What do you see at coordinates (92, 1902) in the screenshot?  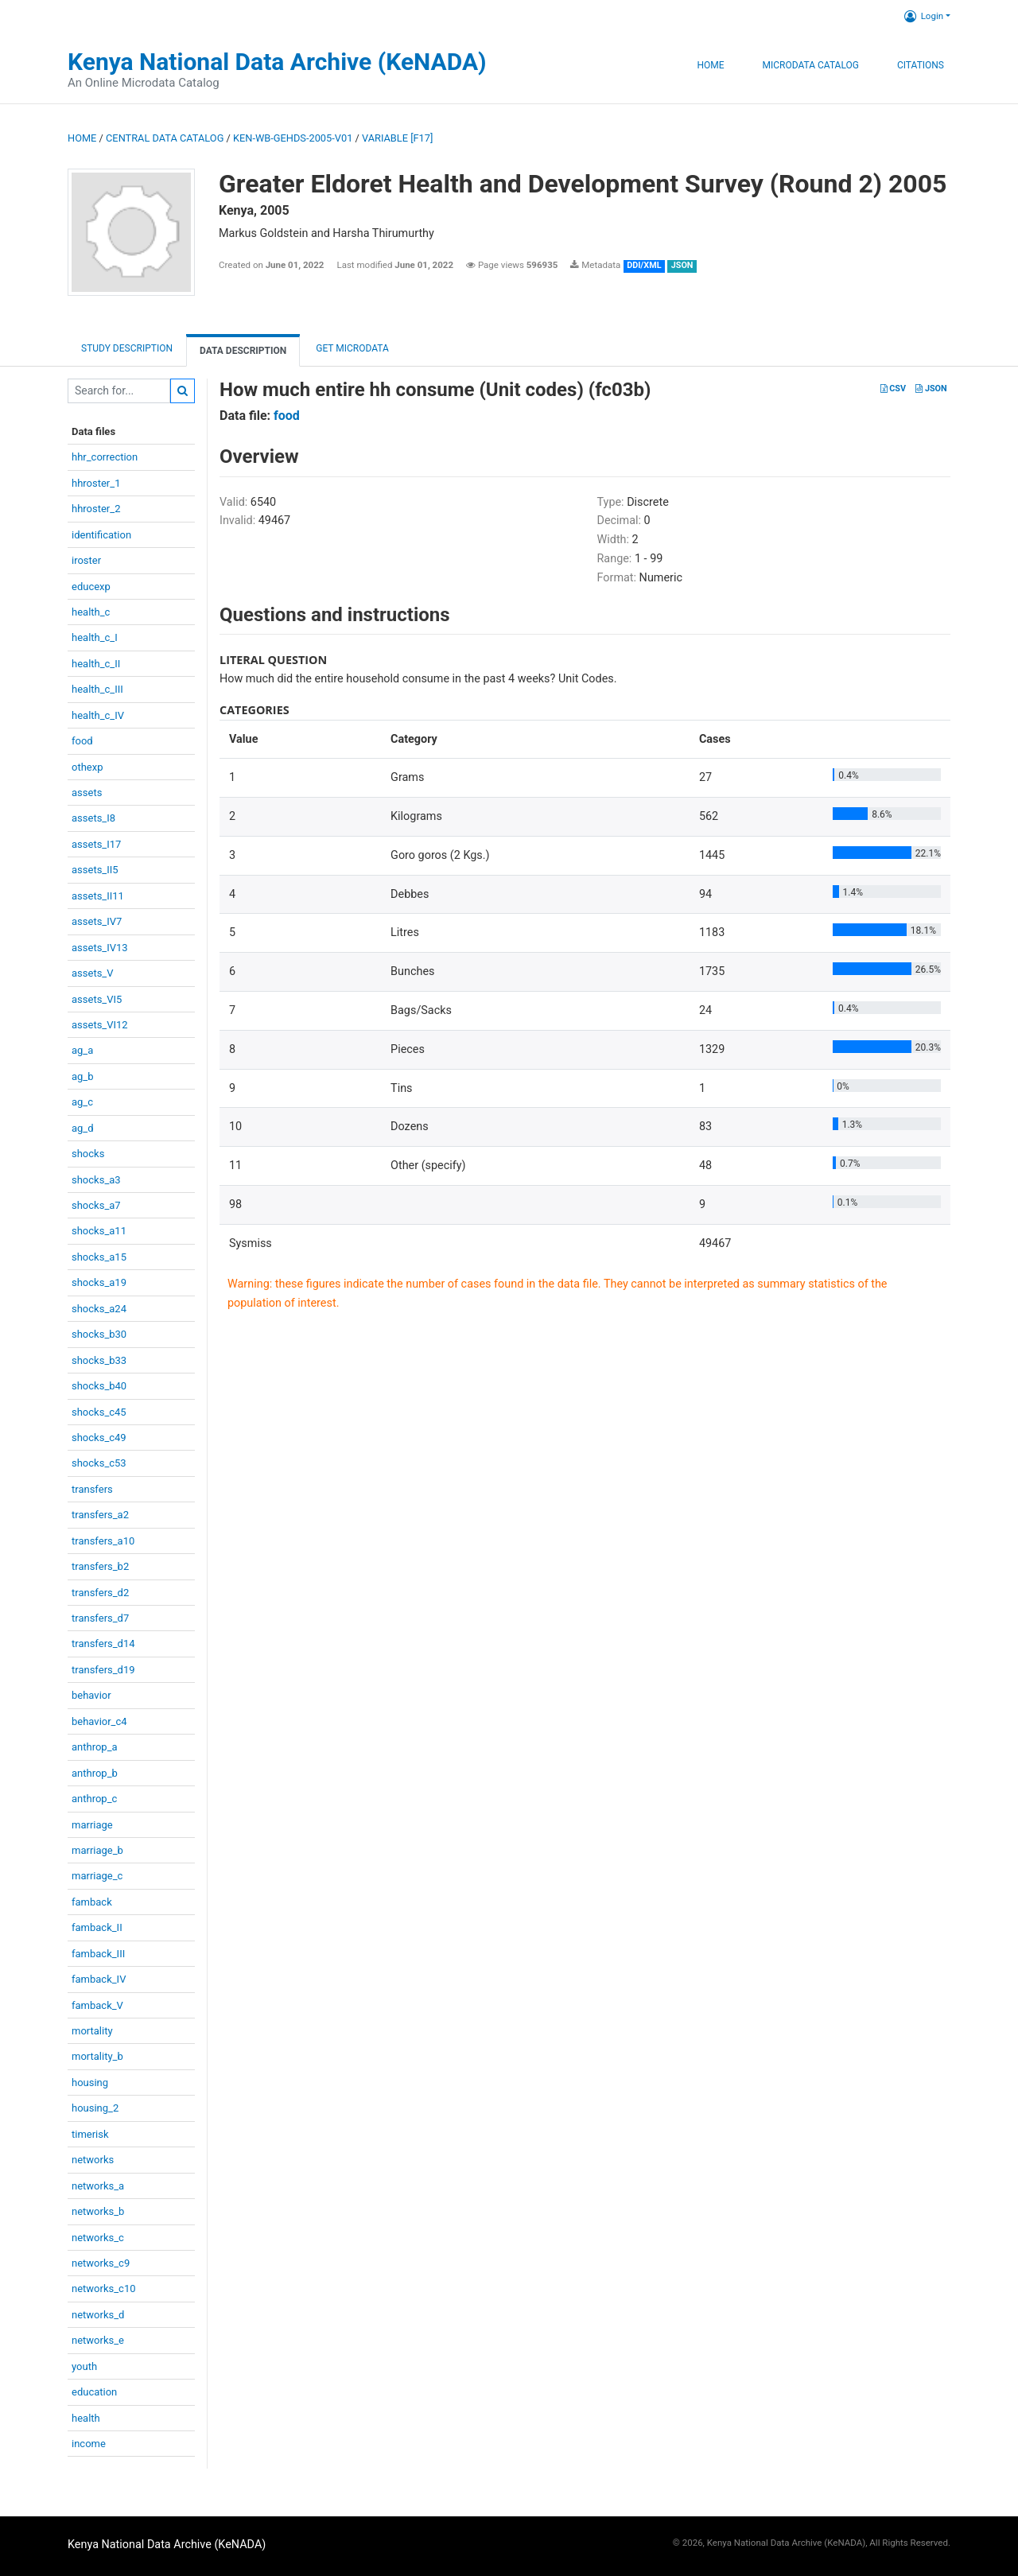 I see `famback` at bounding box center [92, 1902].